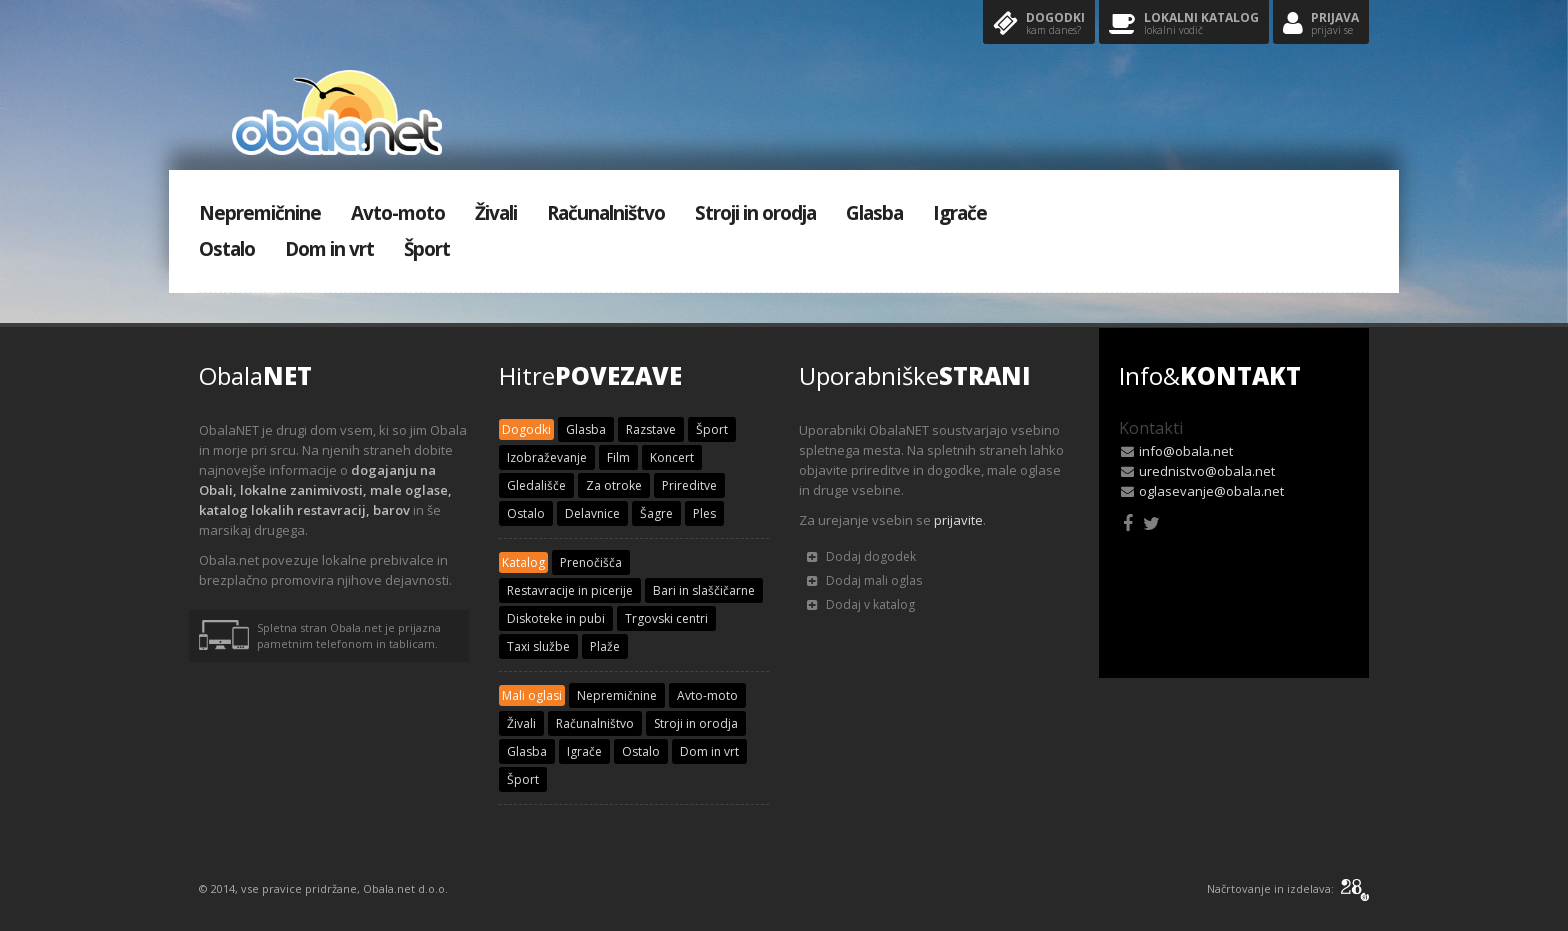 This screenshot has height=931, width=1568. What do you see at coordinates (523, 562) in the screenshot?
I see `Katalog` at bounding box center [523, 562].